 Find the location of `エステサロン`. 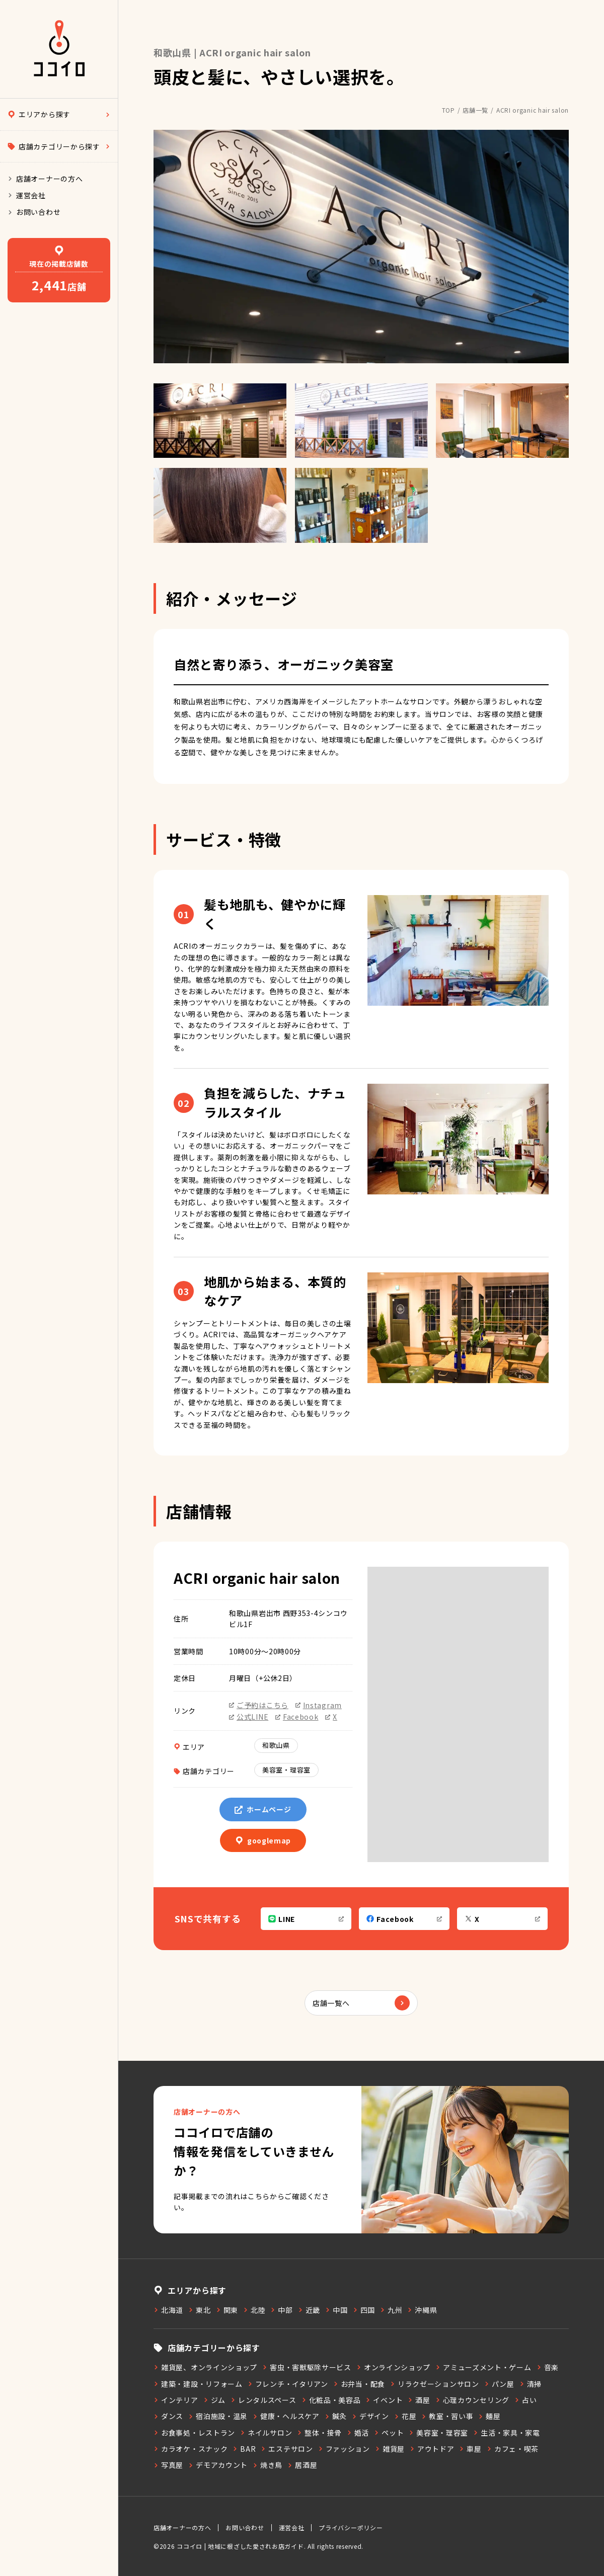

エステサロン is located at coordinates (287, 2449).